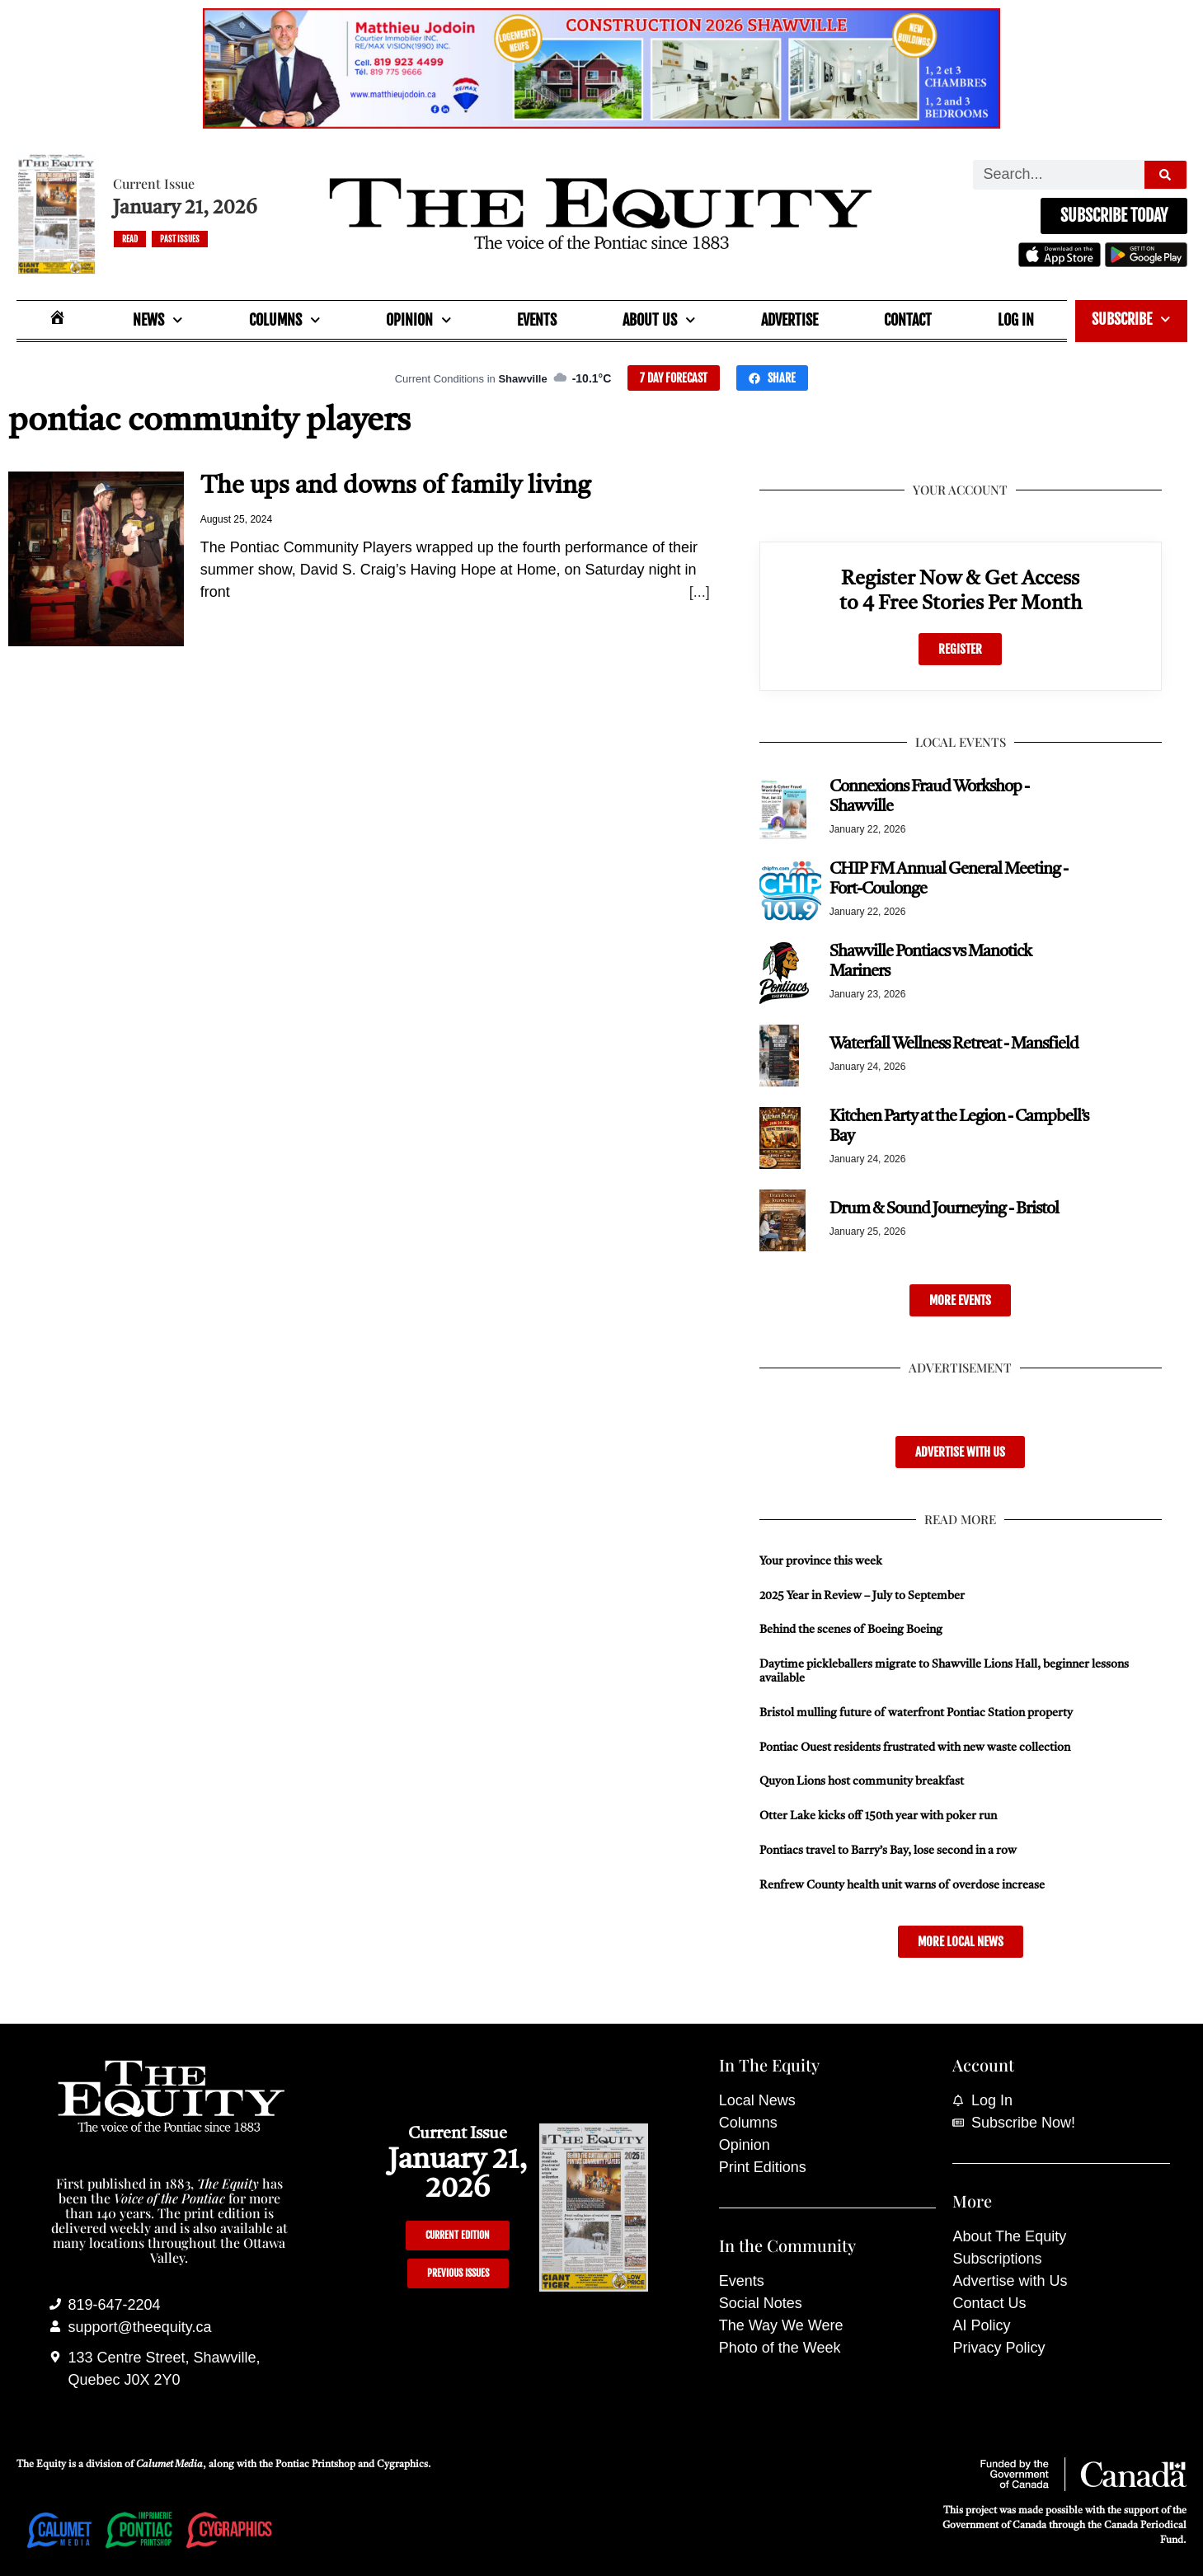 Image resolution: width=1203 pixels, height=2576 pixels. What do you see at coordinates (908, 320) in the screenshot?
I see `Contact` at bounding box center [908, 320].